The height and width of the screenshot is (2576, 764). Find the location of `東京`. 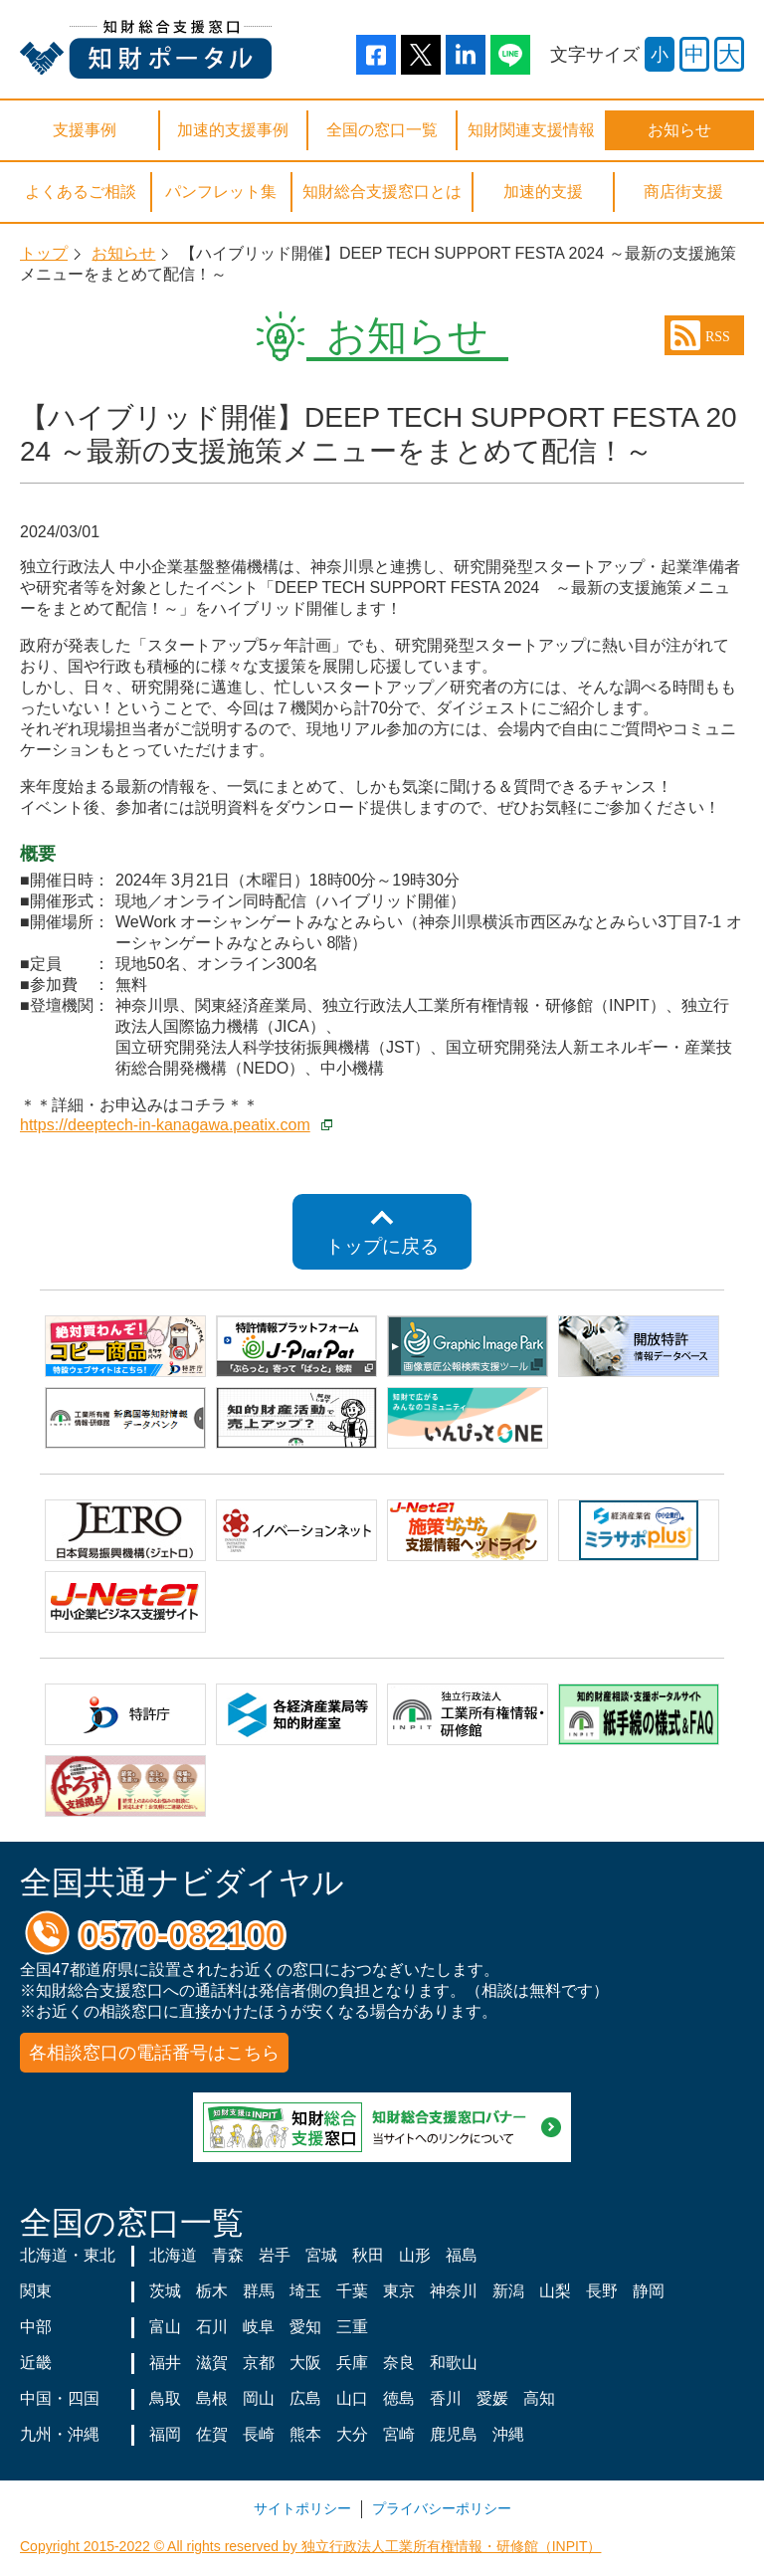

東京 is located at coordinates (399, 2290).